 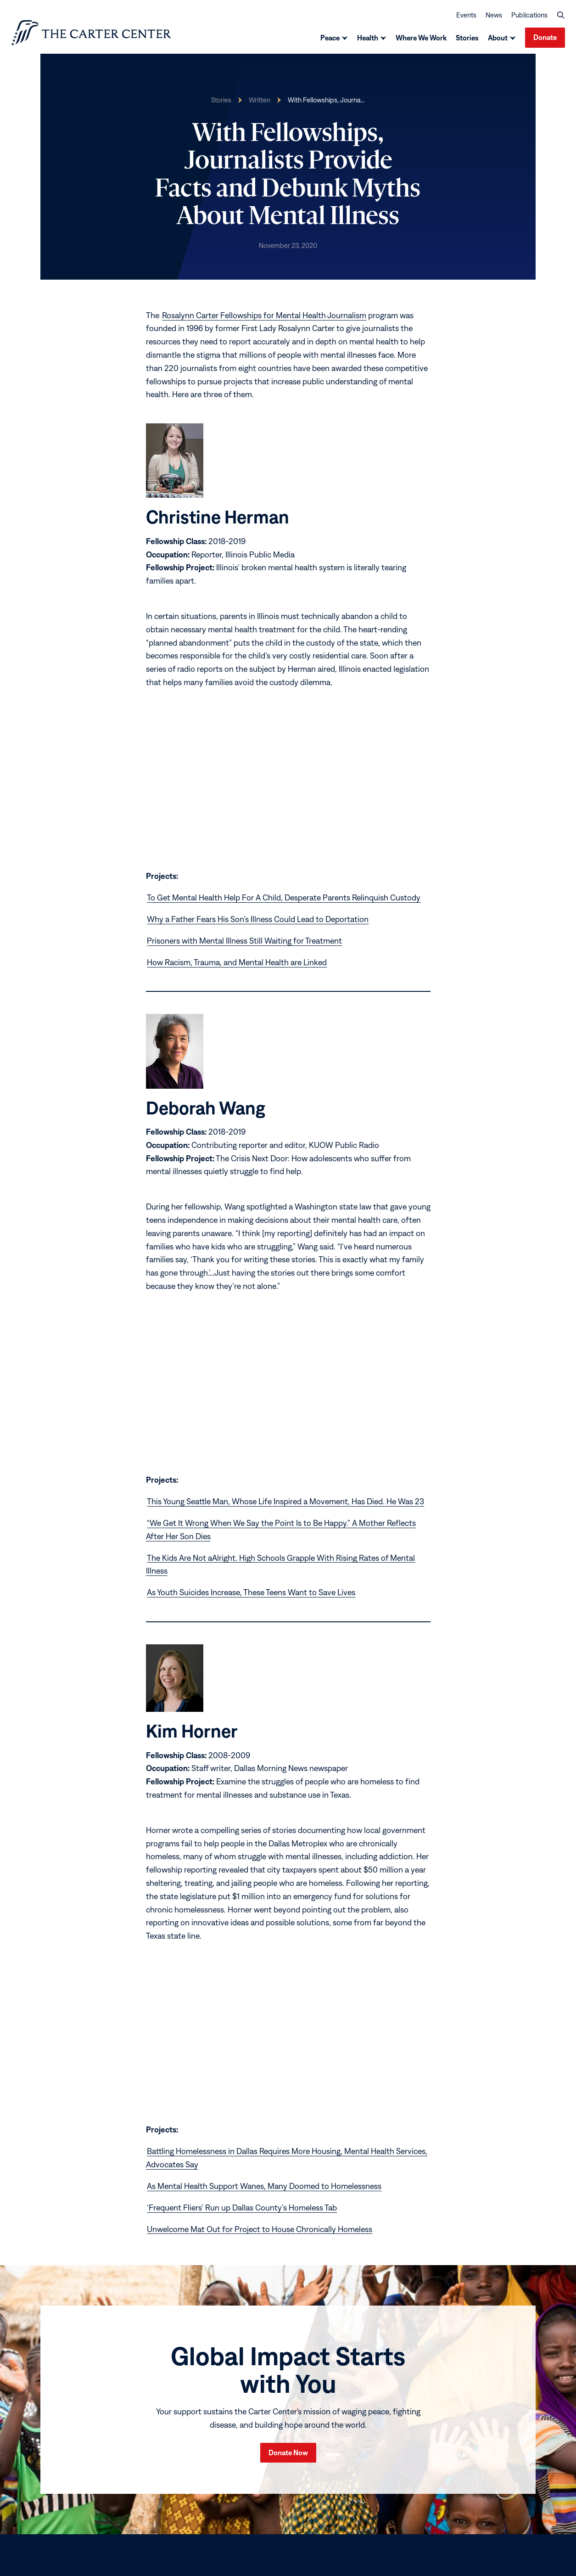 What do you see at coordinates (264, 2187) in the screenshot?
I see `As Mental Health Support Wanes, Many Doomed to Homelessness` at bounding box center [264, 2187].